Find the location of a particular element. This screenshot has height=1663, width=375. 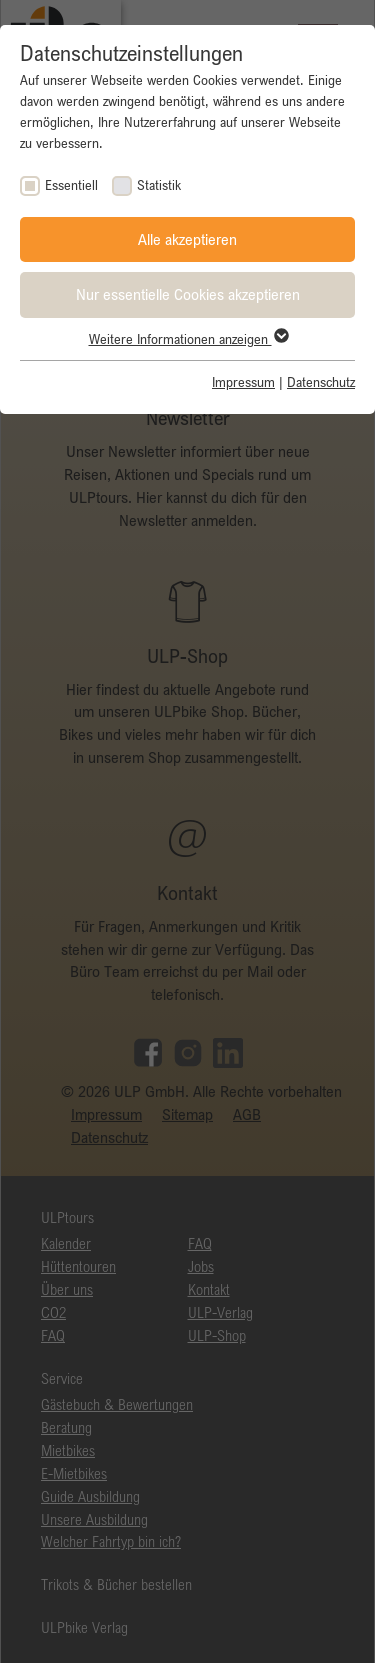

Statistik [checkbox] is located at coordinates (159, 185).